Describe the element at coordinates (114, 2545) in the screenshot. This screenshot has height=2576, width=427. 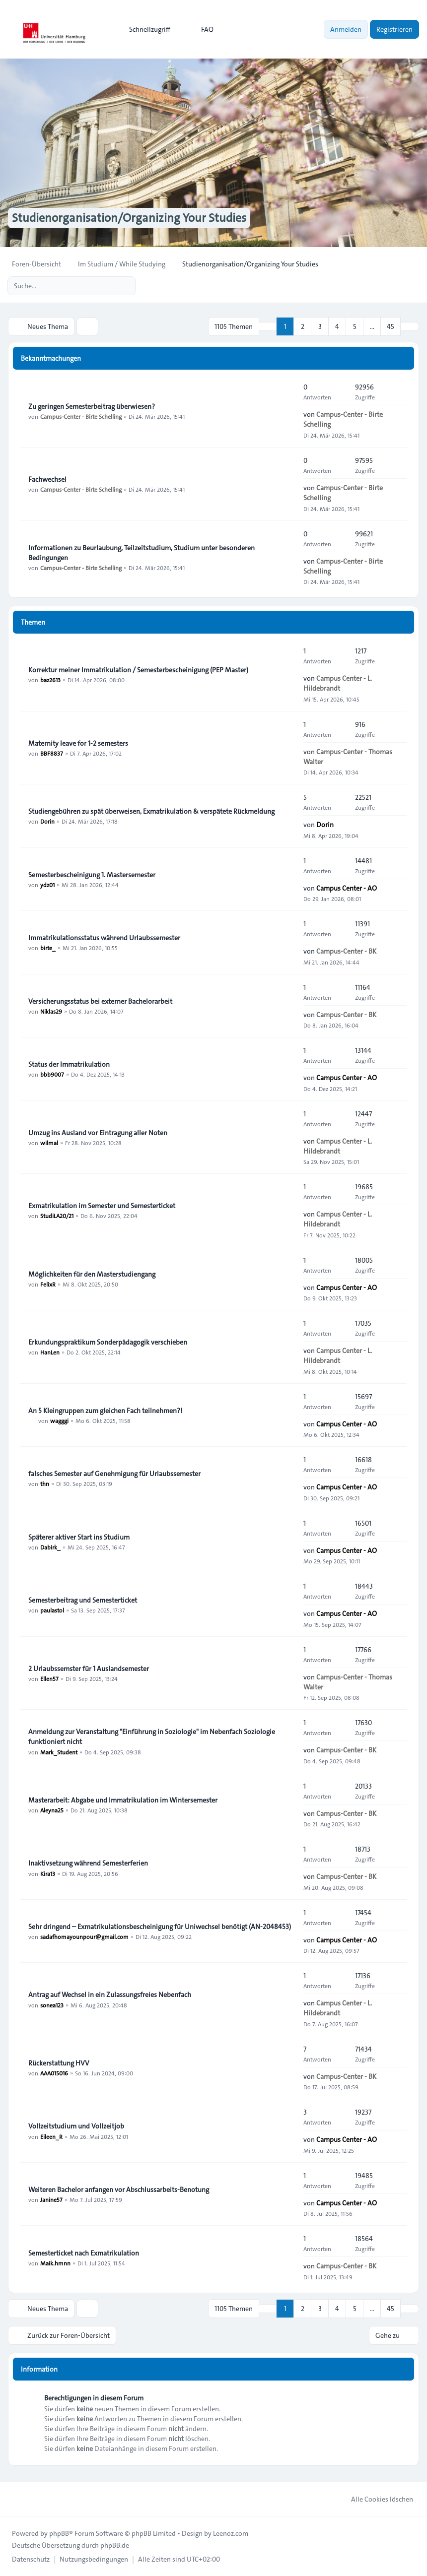
I see `phpBB.de` at that location.